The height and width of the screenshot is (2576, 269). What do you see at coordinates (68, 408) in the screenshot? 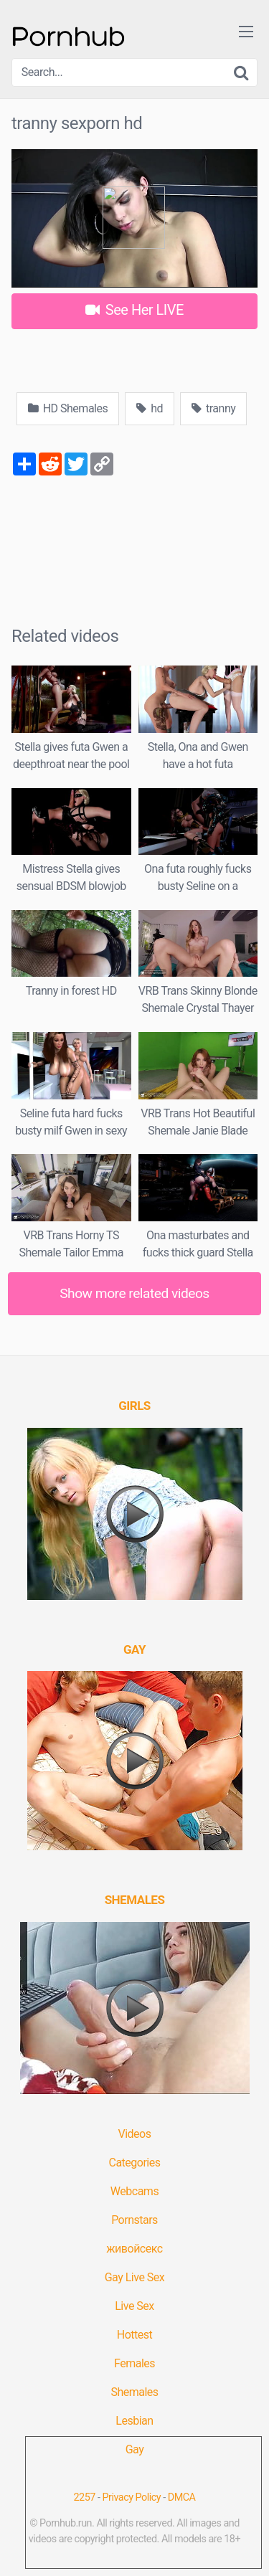
I see `HD Shemales` at bounding box center [68, 408].